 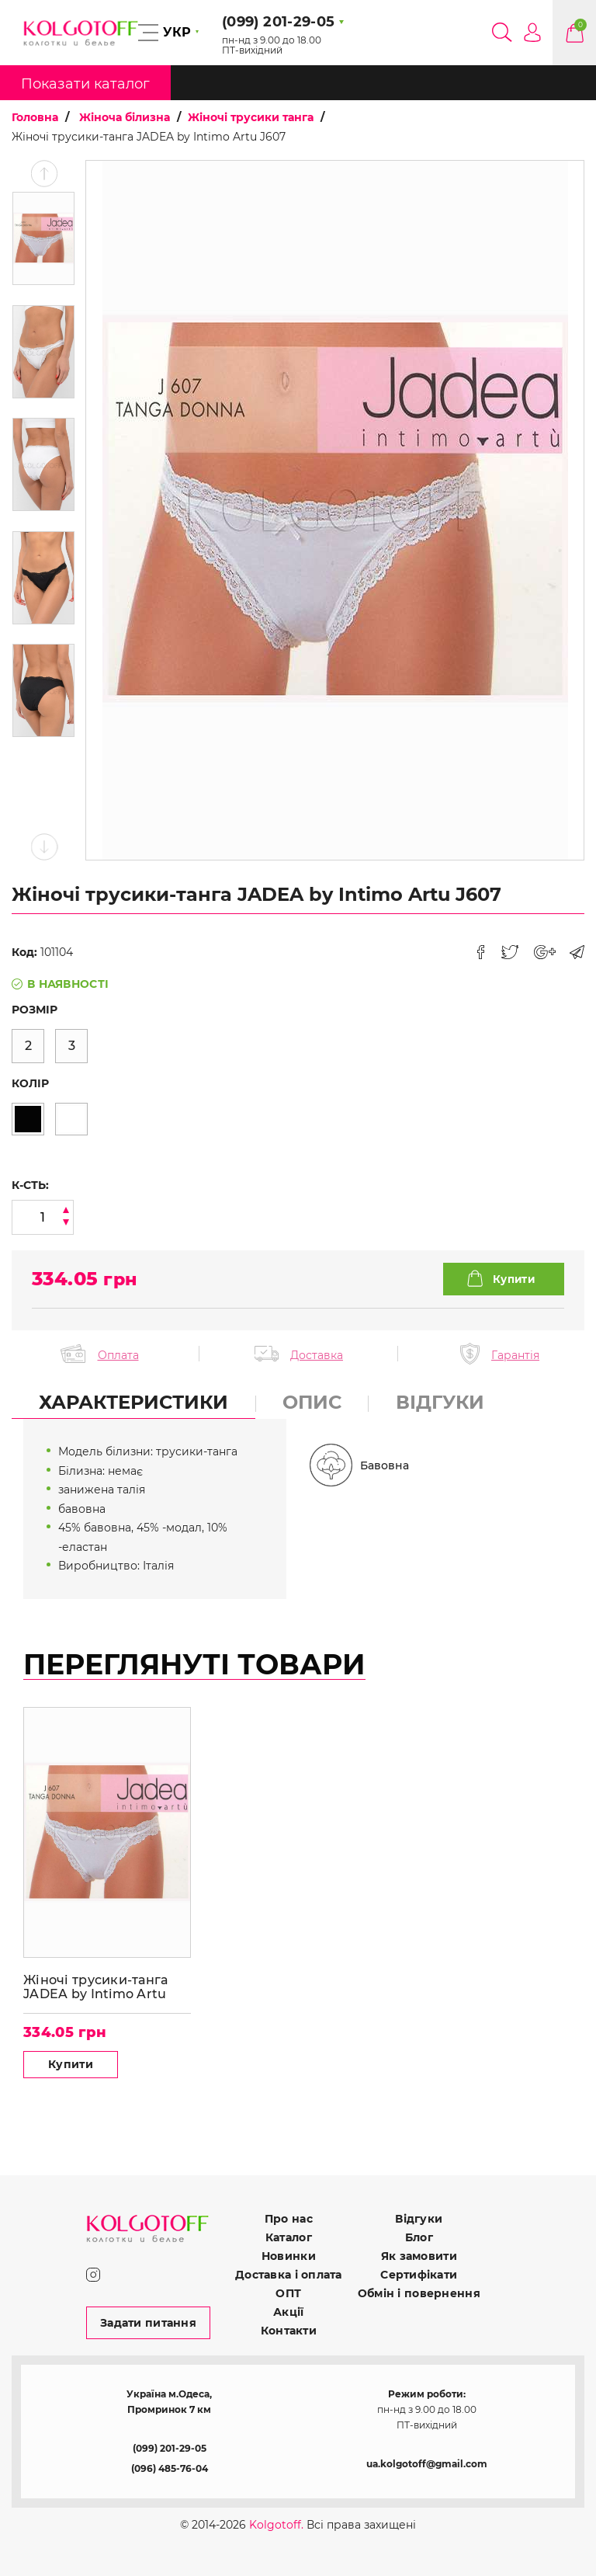 I want to click on Купити, so click(x=70, y=2064).